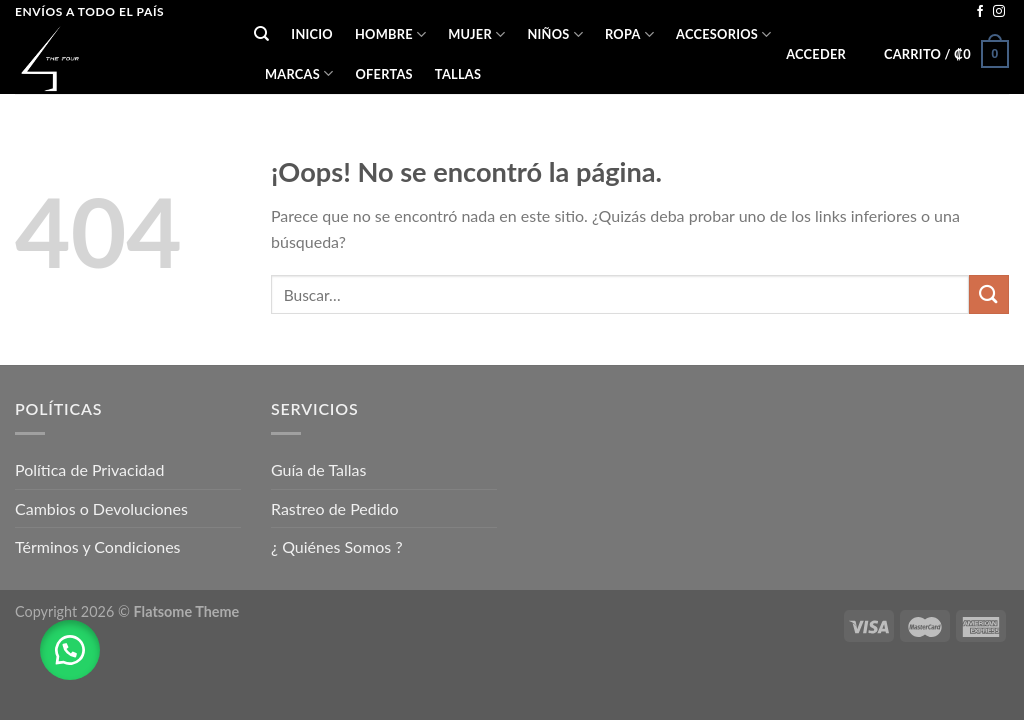 The width and height of the screenshot is (1024, 720). What do you see at coordinates (98, 546) in the screenshot?
I see `Términos y Condiciones` at bounding box center [98, 546].